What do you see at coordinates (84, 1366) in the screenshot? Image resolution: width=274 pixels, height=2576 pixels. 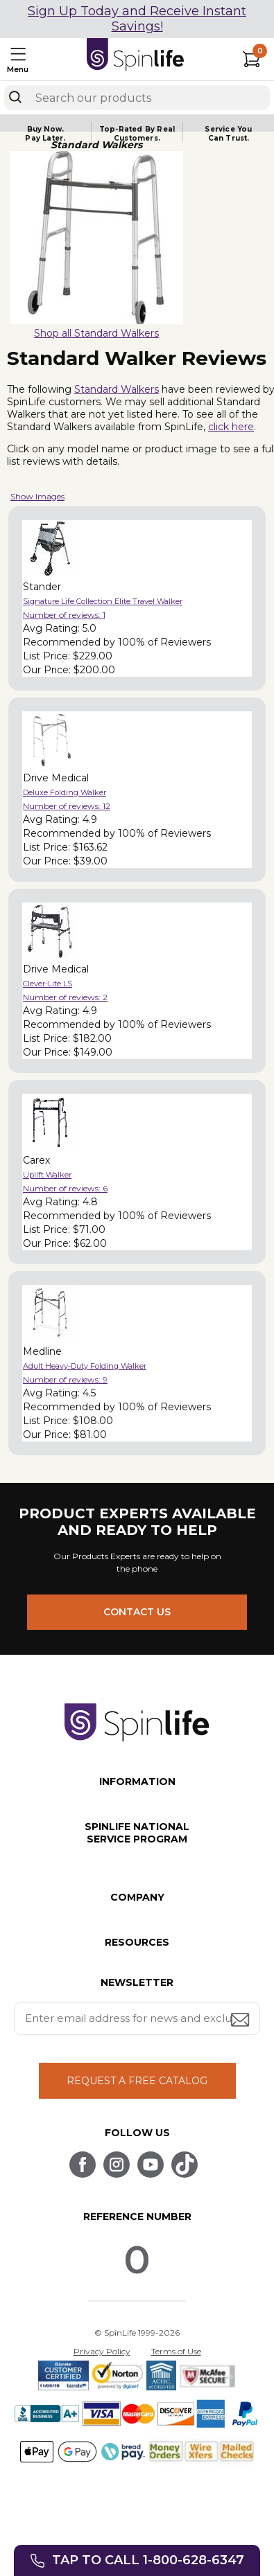 I see `Adult Heavy-Duty Folding Walker` at bounding box center [84, 1366].